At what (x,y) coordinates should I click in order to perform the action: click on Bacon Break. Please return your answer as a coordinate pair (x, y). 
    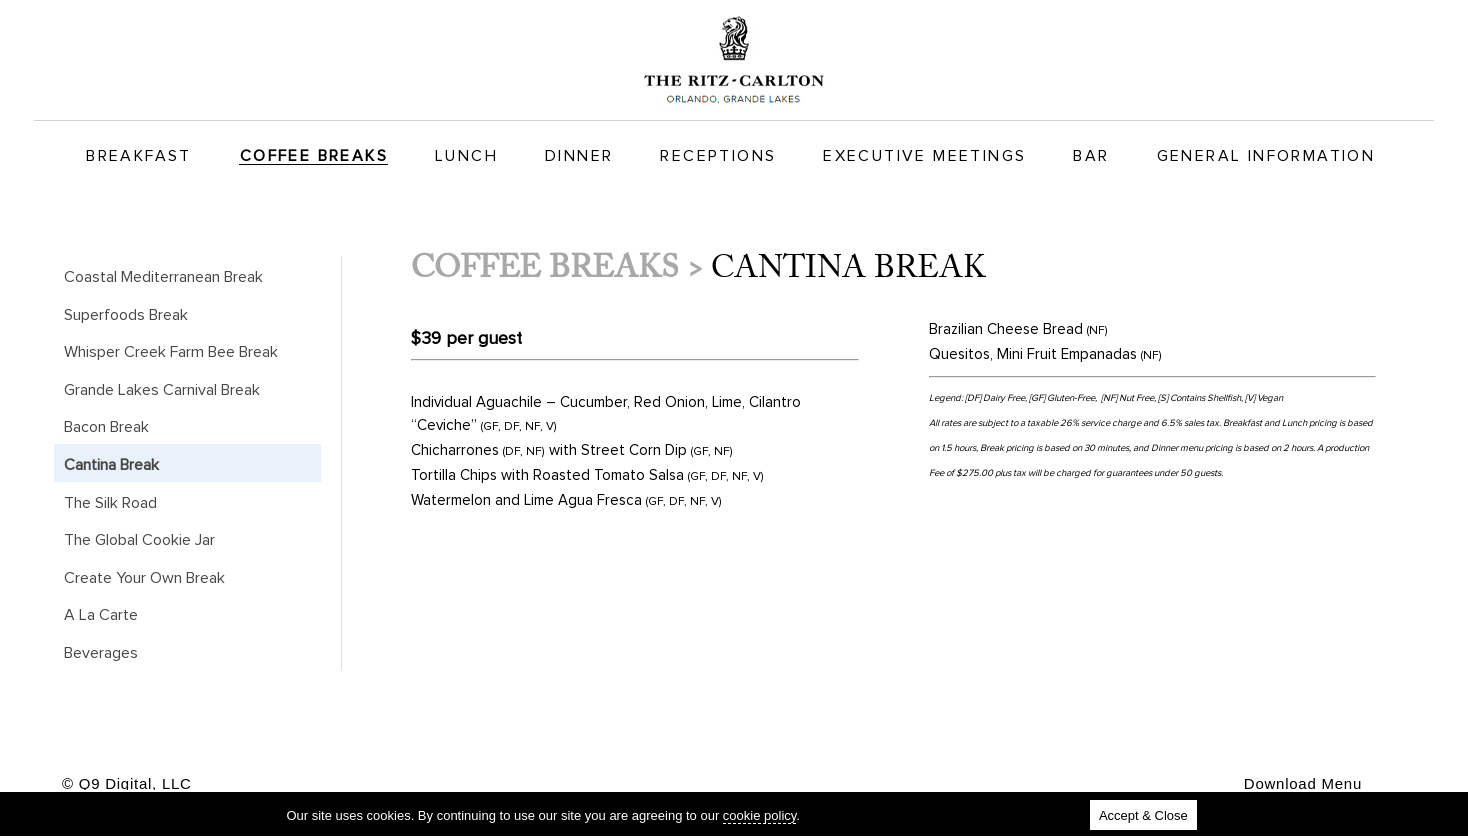
    Looking at the image, I should click on (106, 427).